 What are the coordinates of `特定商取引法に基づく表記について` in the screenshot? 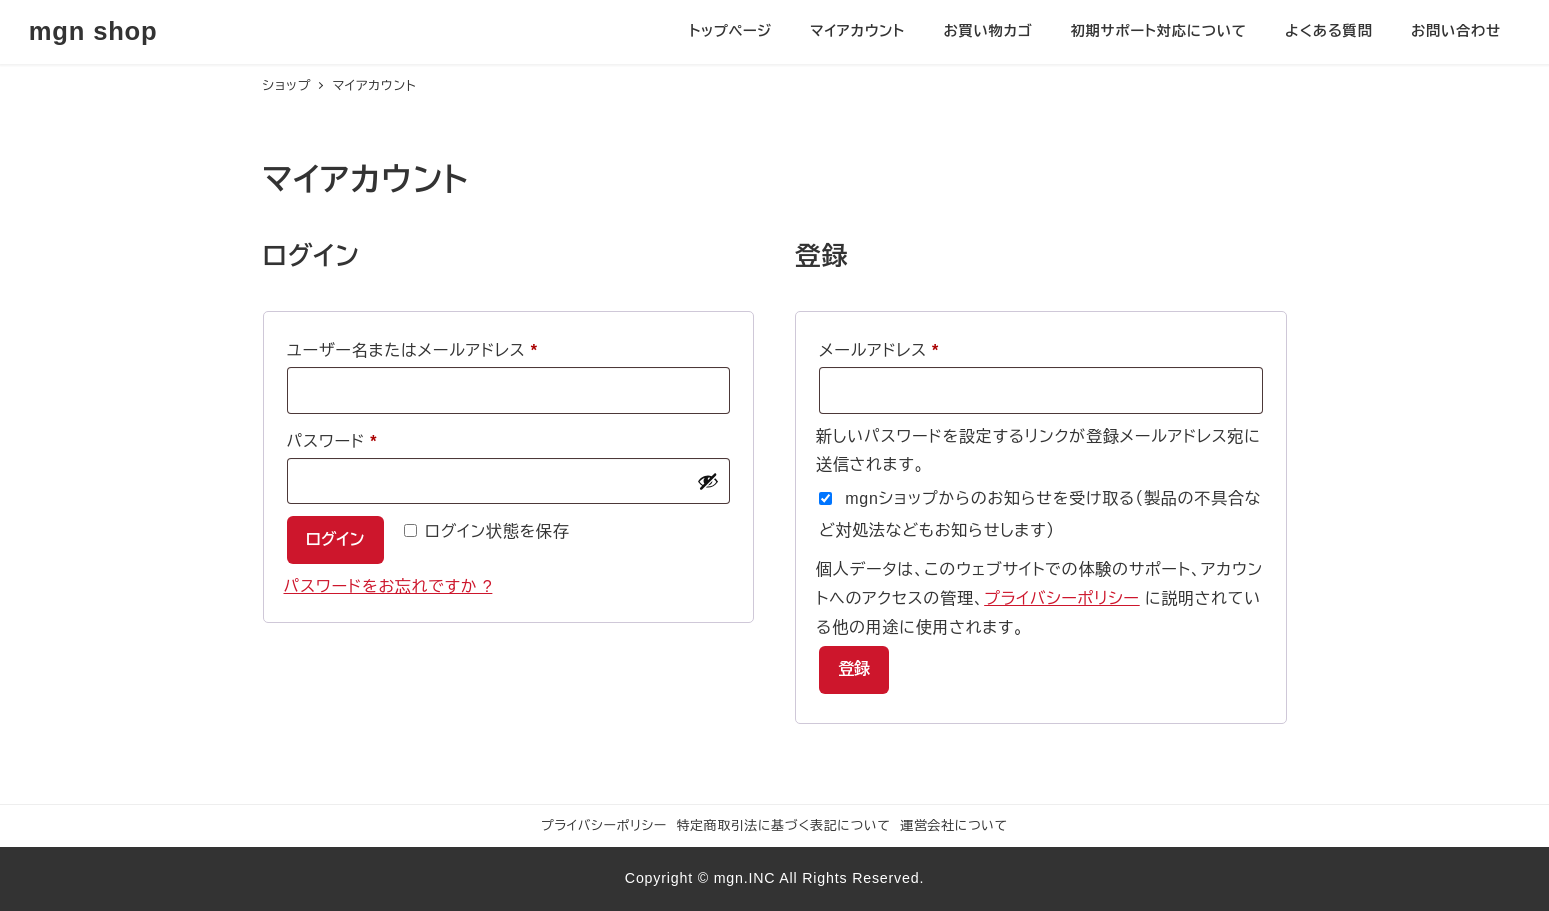 It's located at (784, 825).